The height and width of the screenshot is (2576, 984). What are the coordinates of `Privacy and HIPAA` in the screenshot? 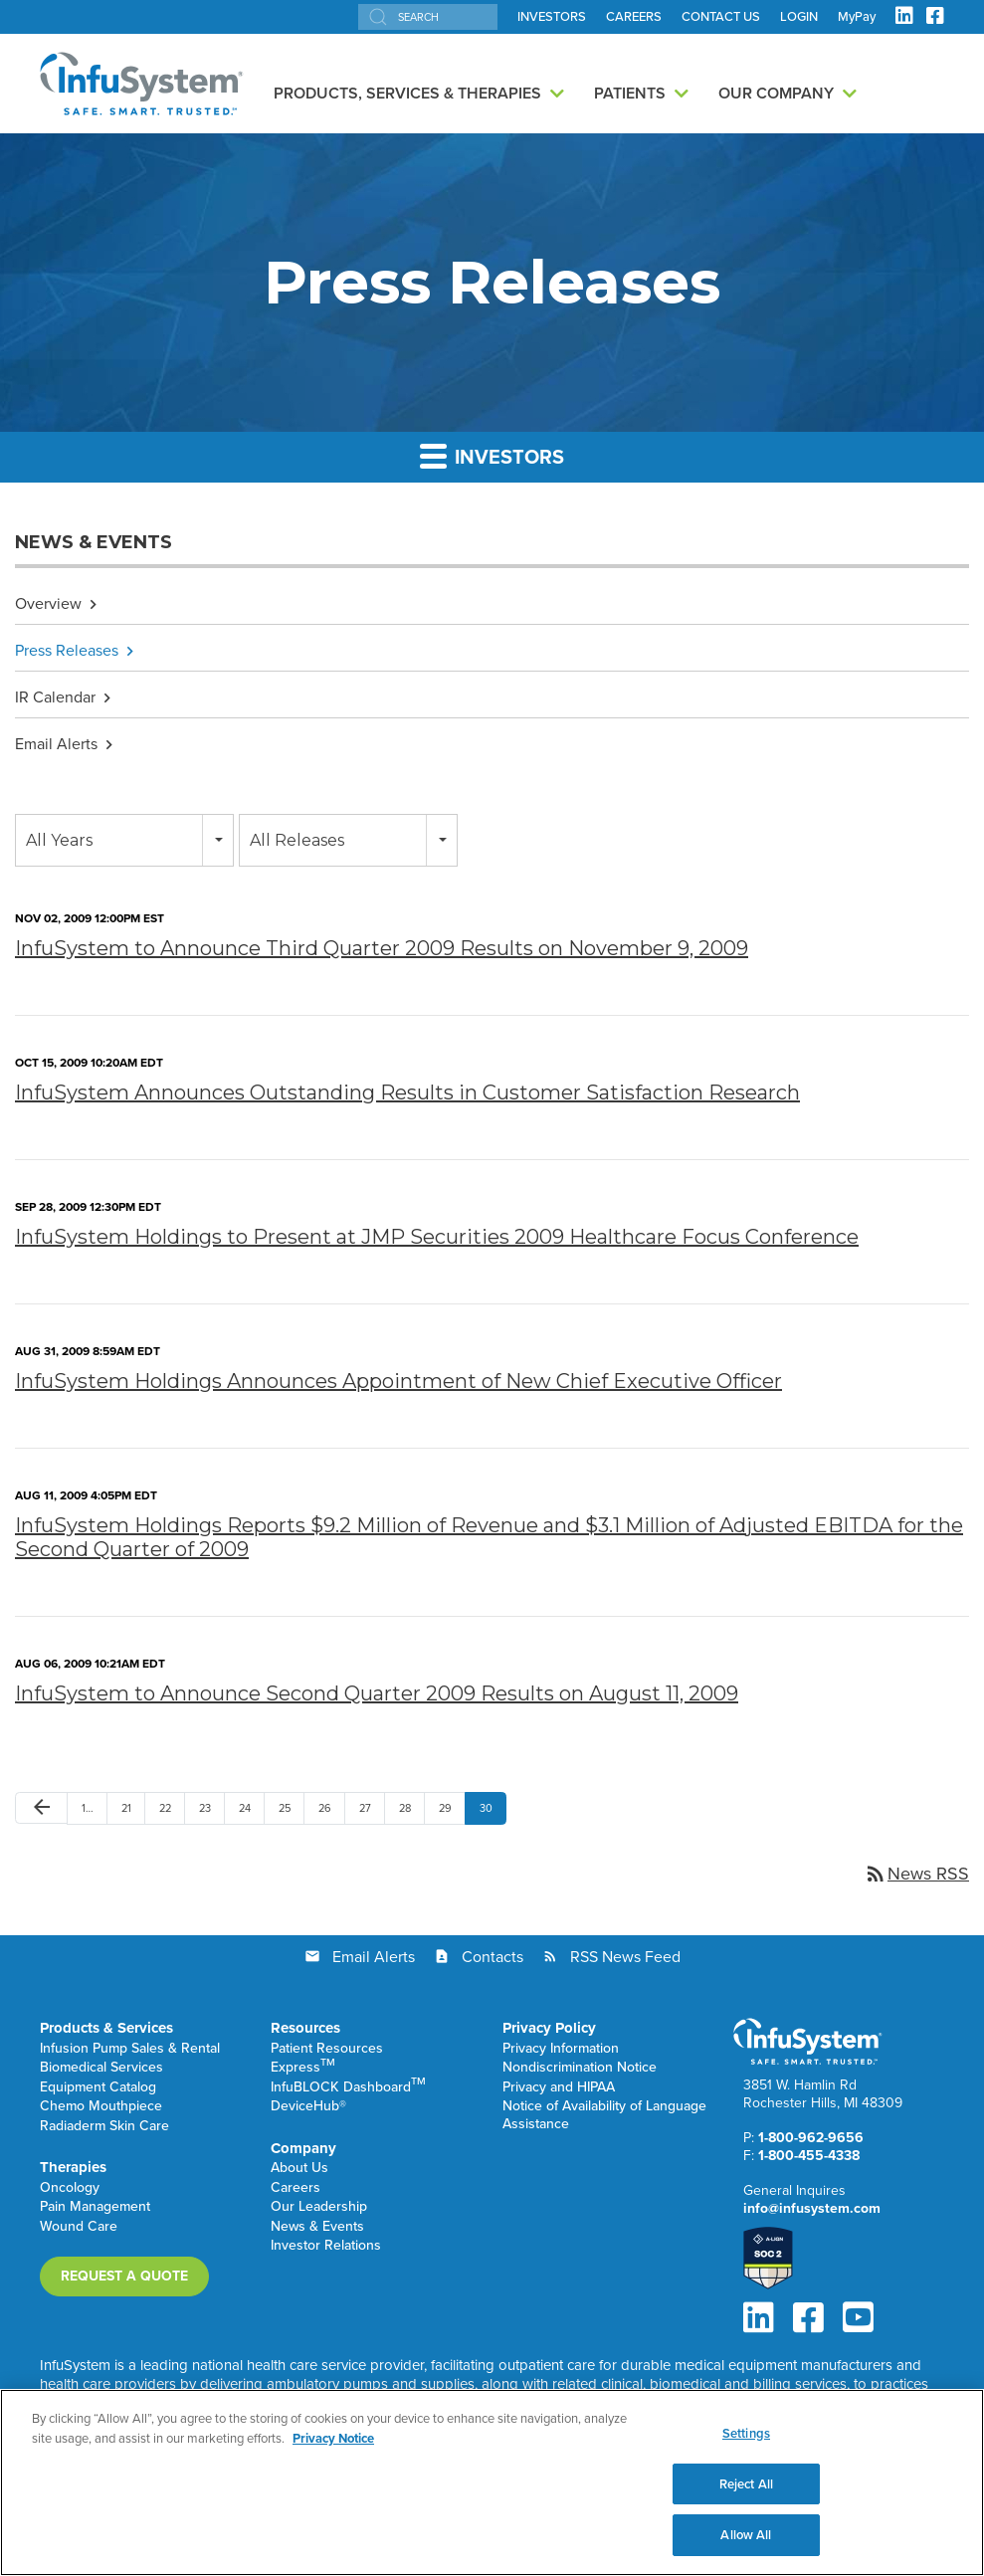 It's located at (558, 2088).